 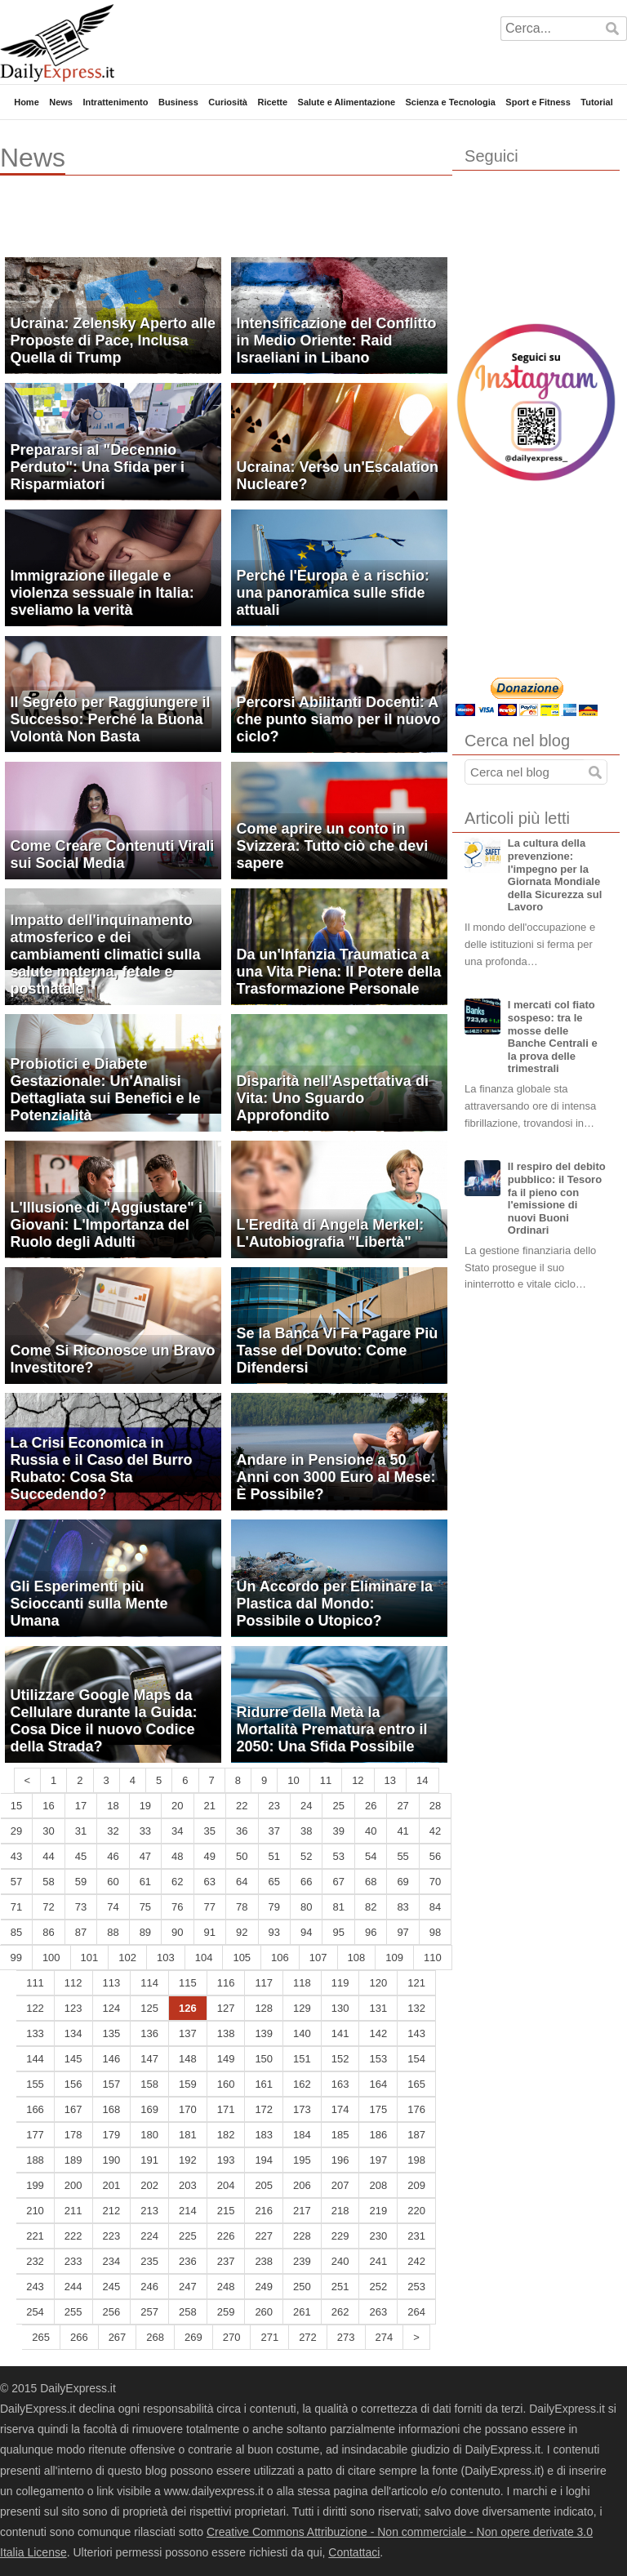 I want to click on 99, so click(x=15, y=1957).